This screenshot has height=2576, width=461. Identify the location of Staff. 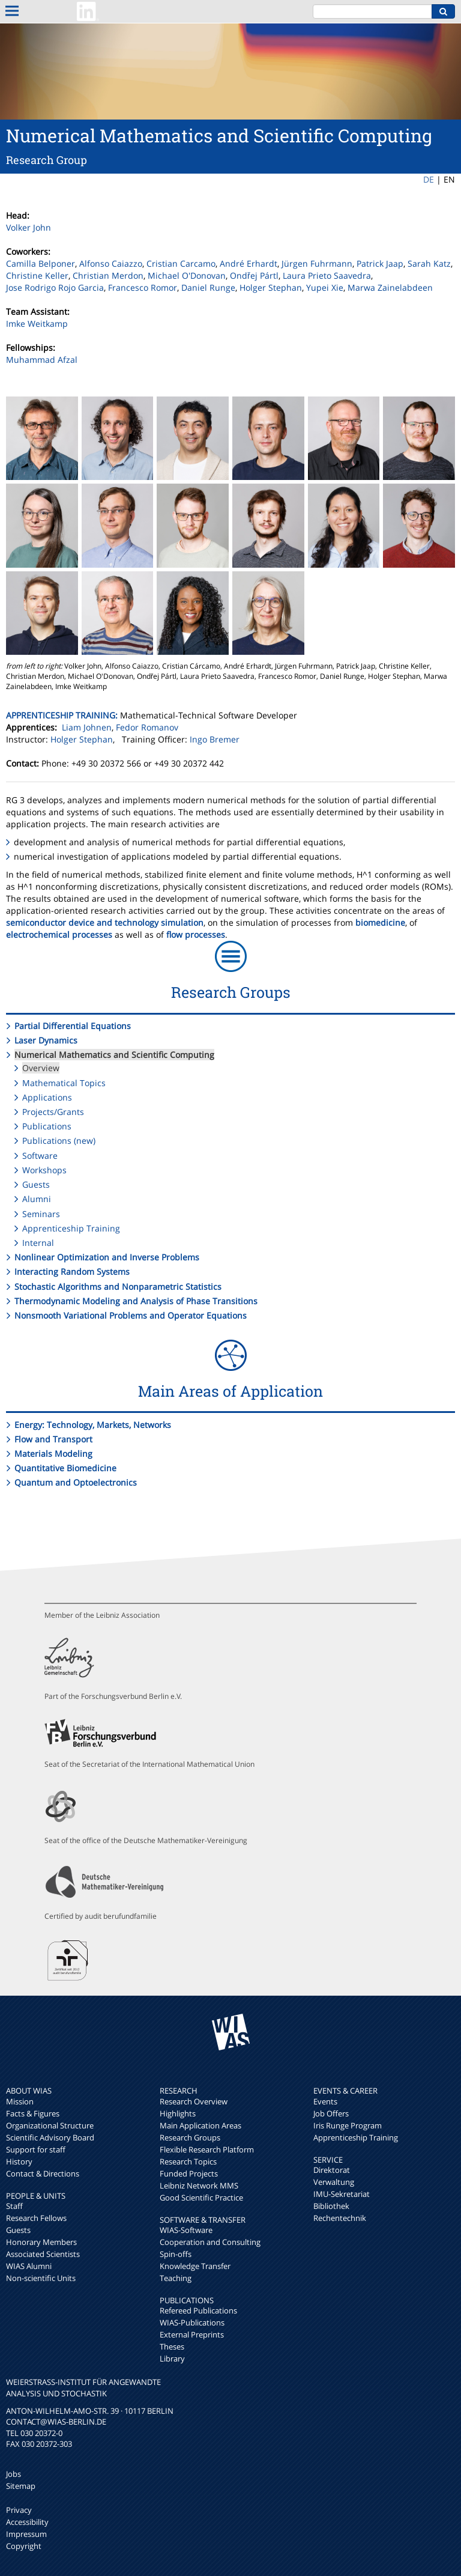
(14, 2206).